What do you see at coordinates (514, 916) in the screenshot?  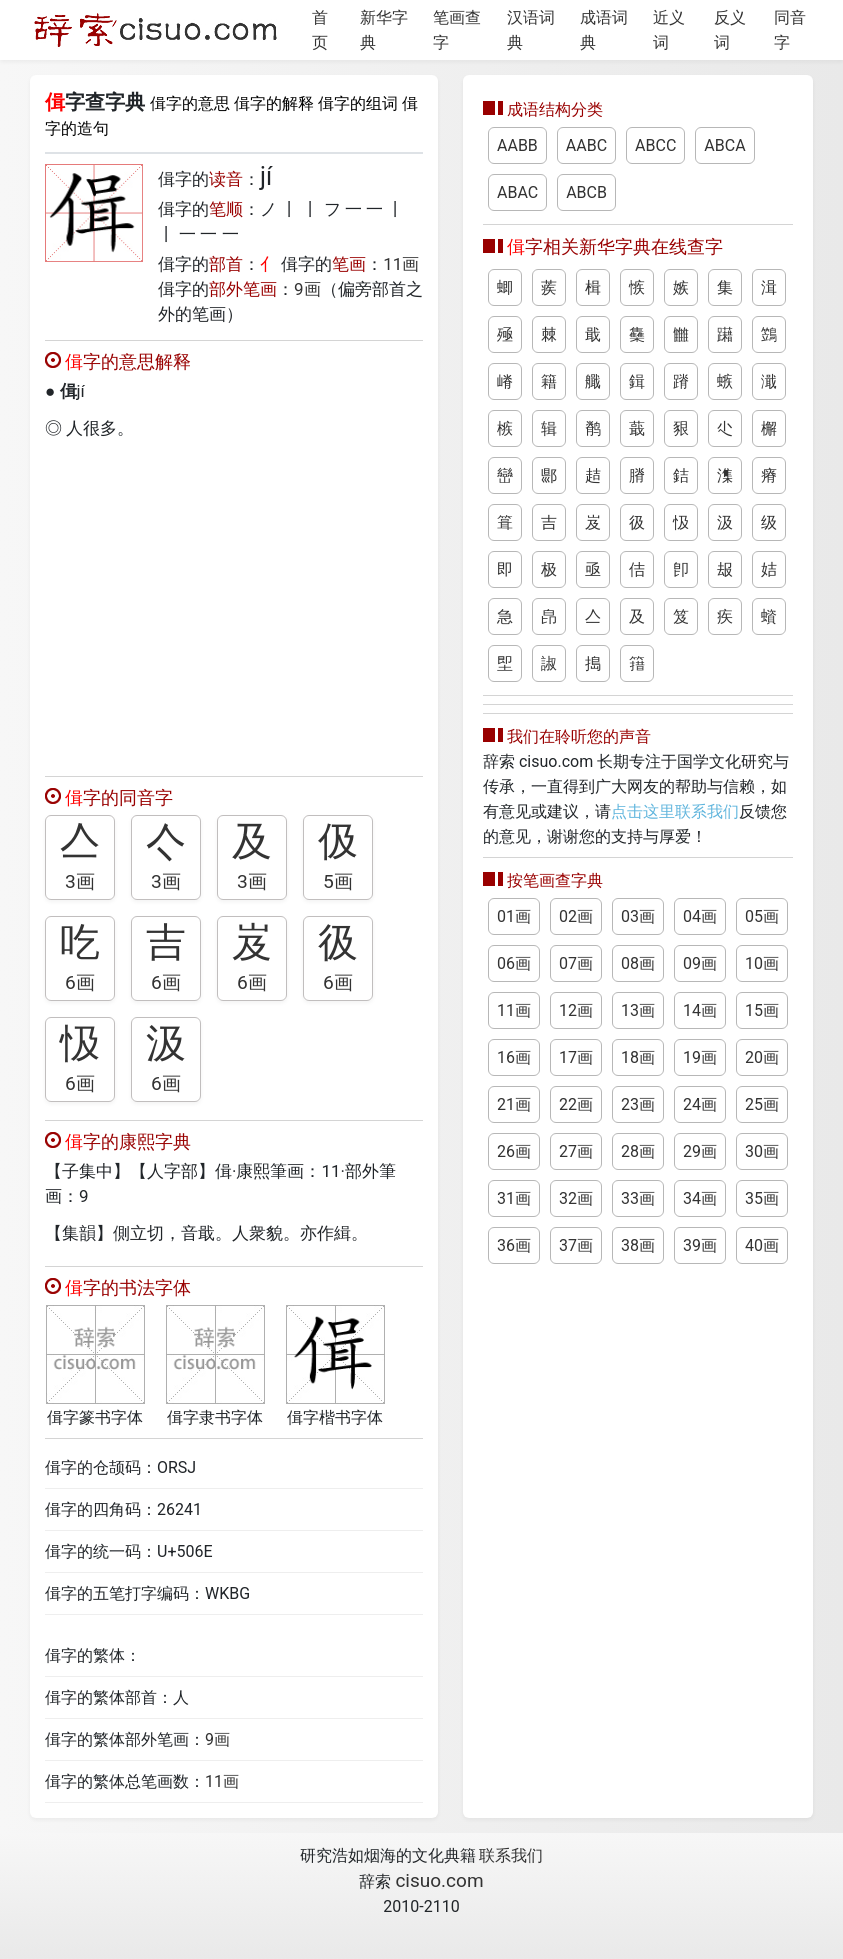 I see `01画` at bounding box center [514, 916].